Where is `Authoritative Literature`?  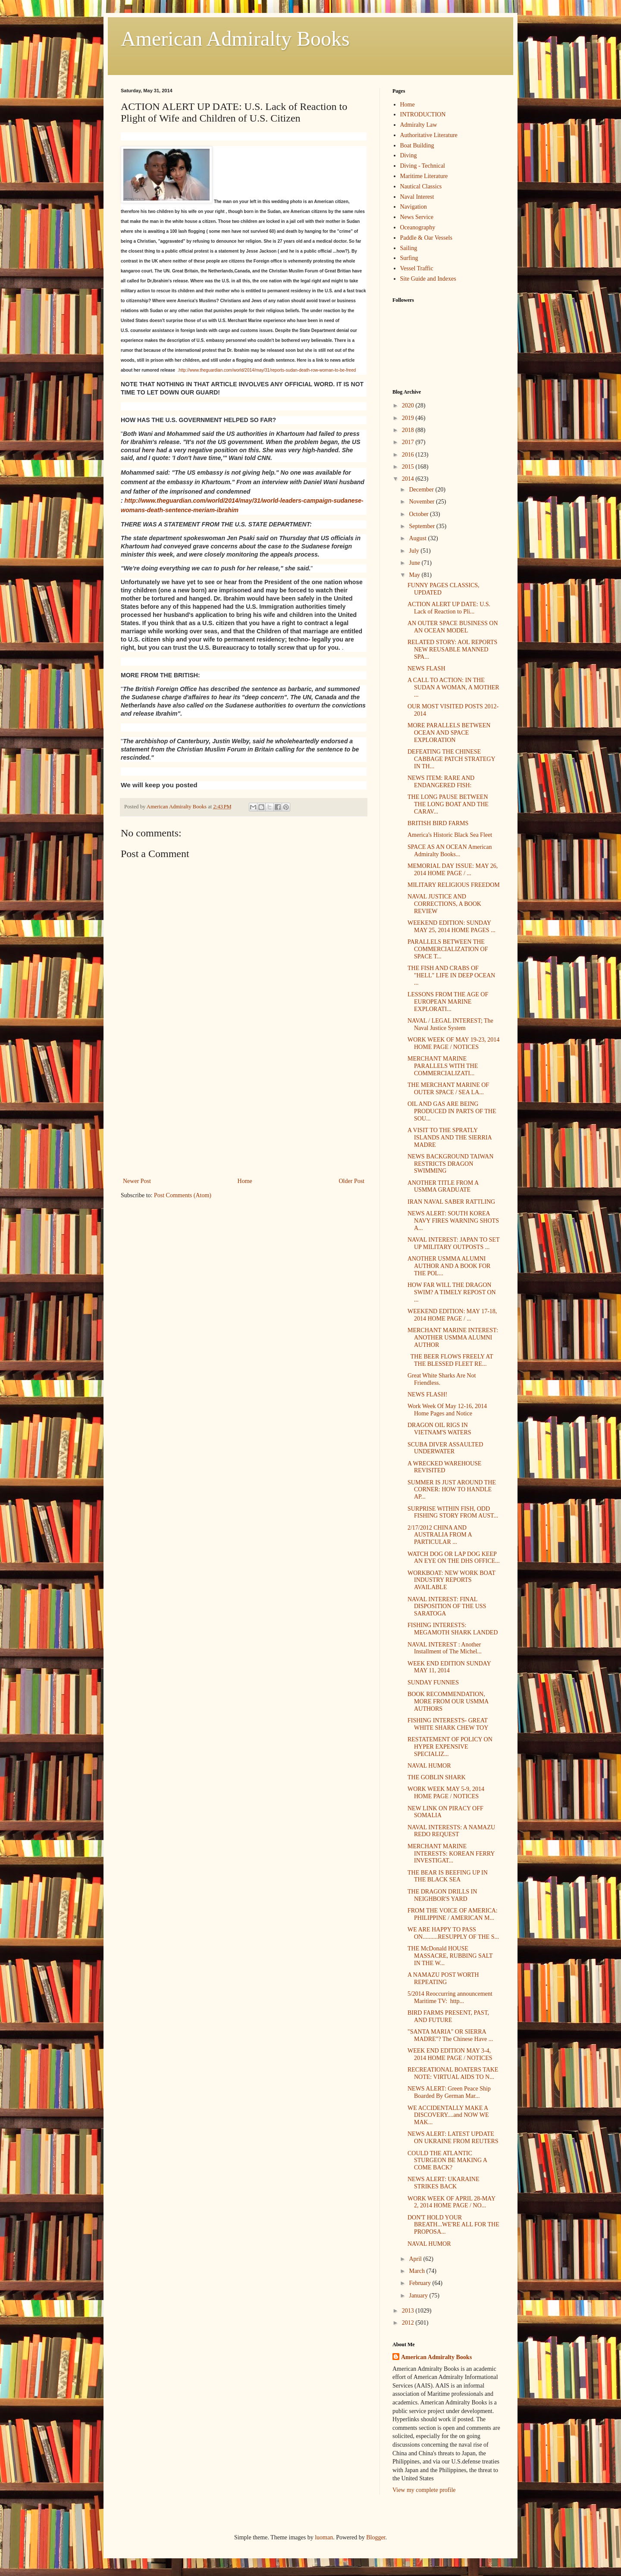
Authoritative Literature is located at coordinates (429, 135).